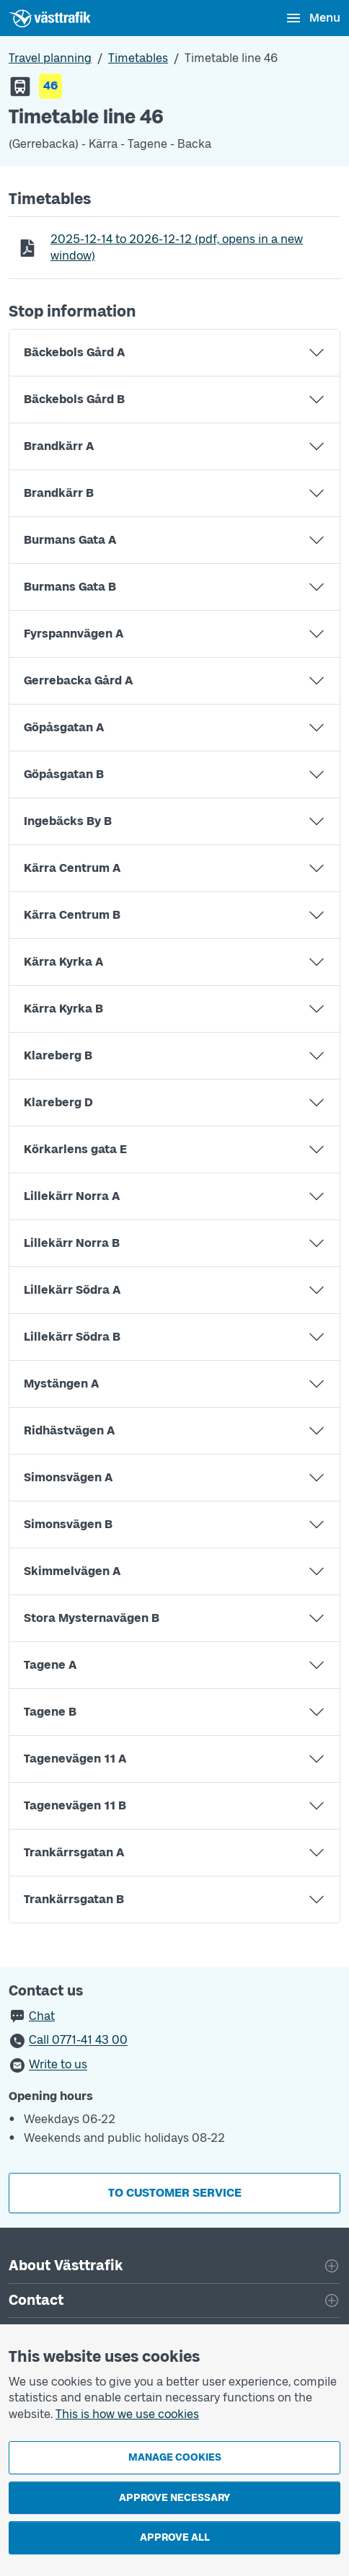 Image resolution: width=349 pixels, height=2576 pixels. What do you see at coordinates (58, 2065) in the screenshot?
I see `Write to us` at bounding box center [58, 2065].